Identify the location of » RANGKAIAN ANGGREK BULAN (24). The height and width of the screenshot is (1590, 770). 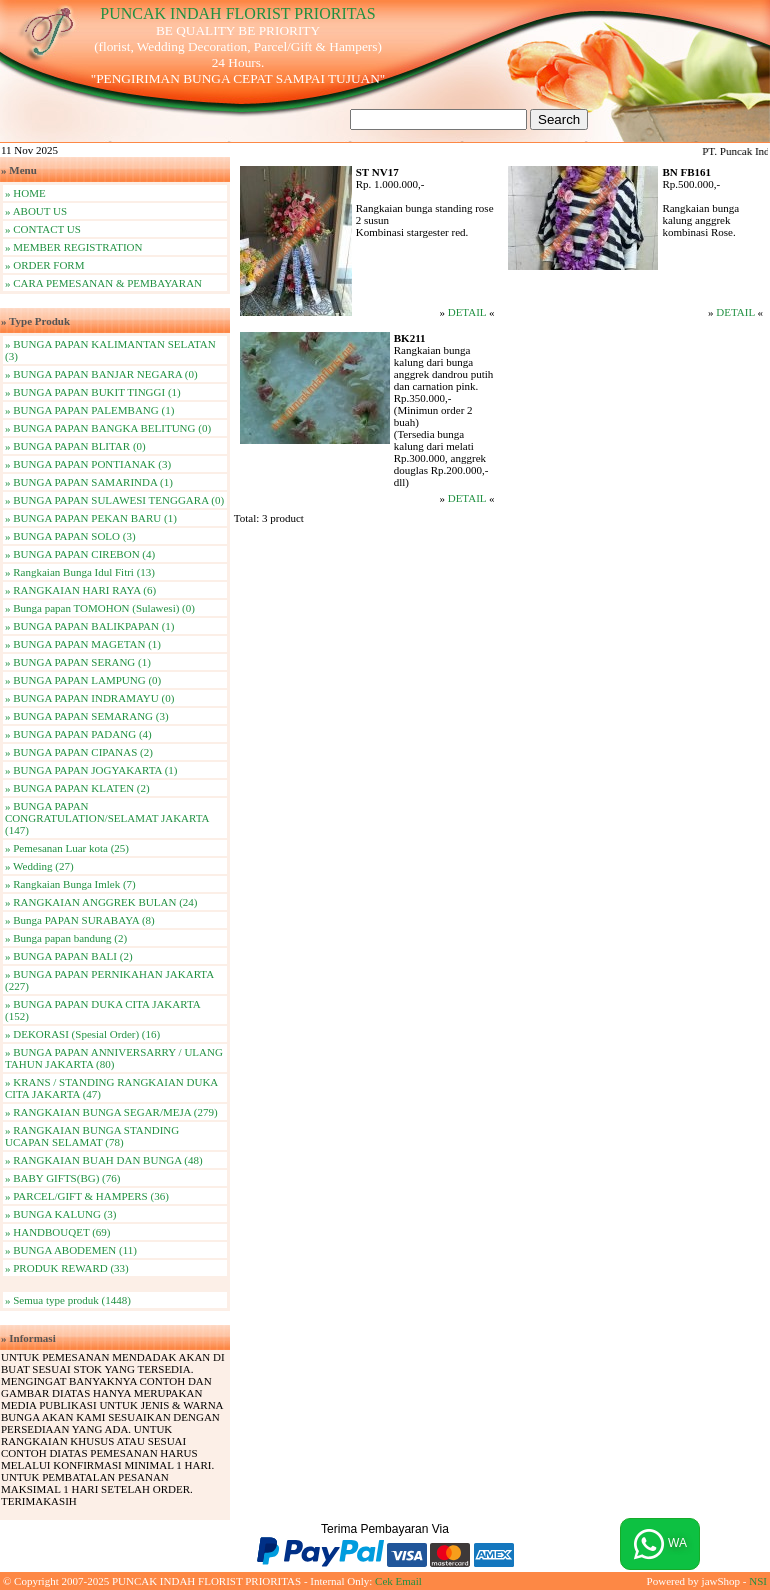
(101, 902).